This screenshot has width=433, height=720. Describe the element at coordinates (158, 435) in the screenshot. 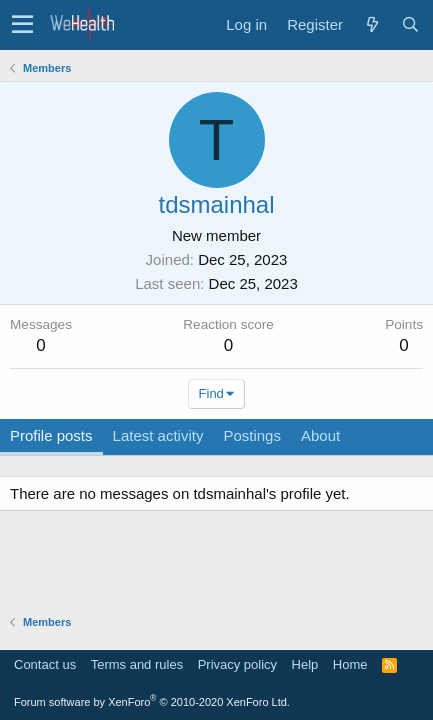

I see `Latest activity [tab]` at that location.